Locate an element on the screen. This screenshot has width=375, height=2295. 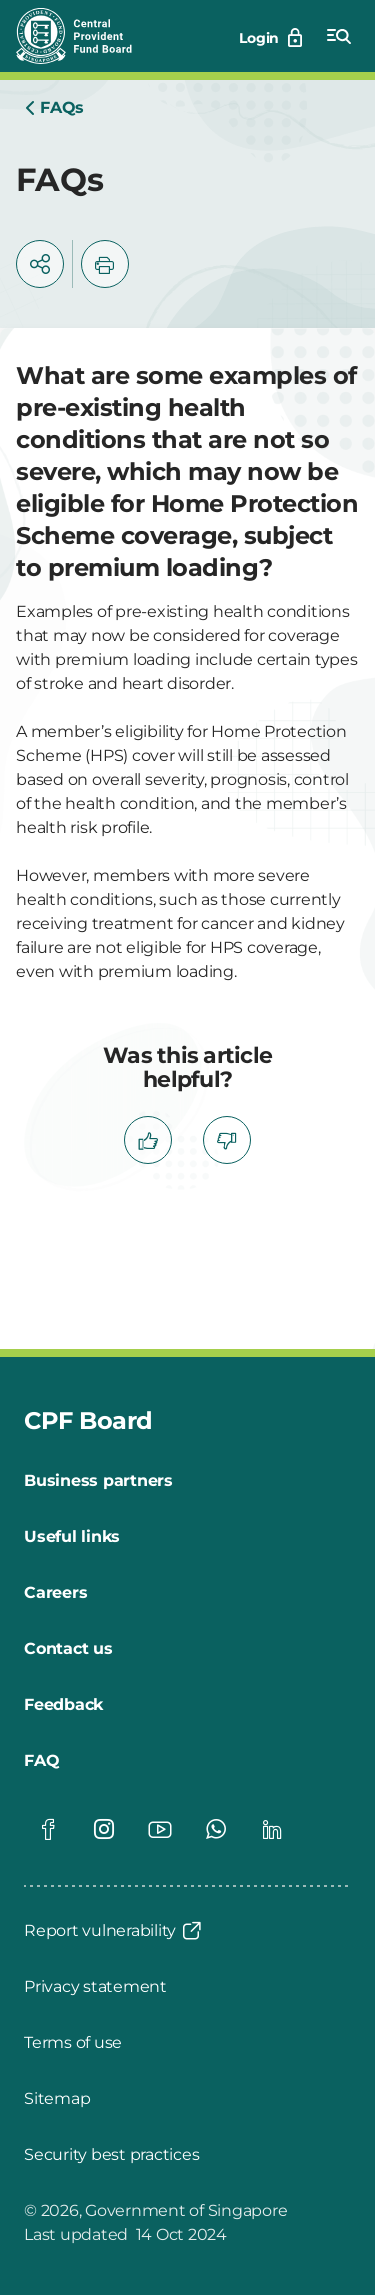
[Sitemap] is located at coordinates (57, 2099).